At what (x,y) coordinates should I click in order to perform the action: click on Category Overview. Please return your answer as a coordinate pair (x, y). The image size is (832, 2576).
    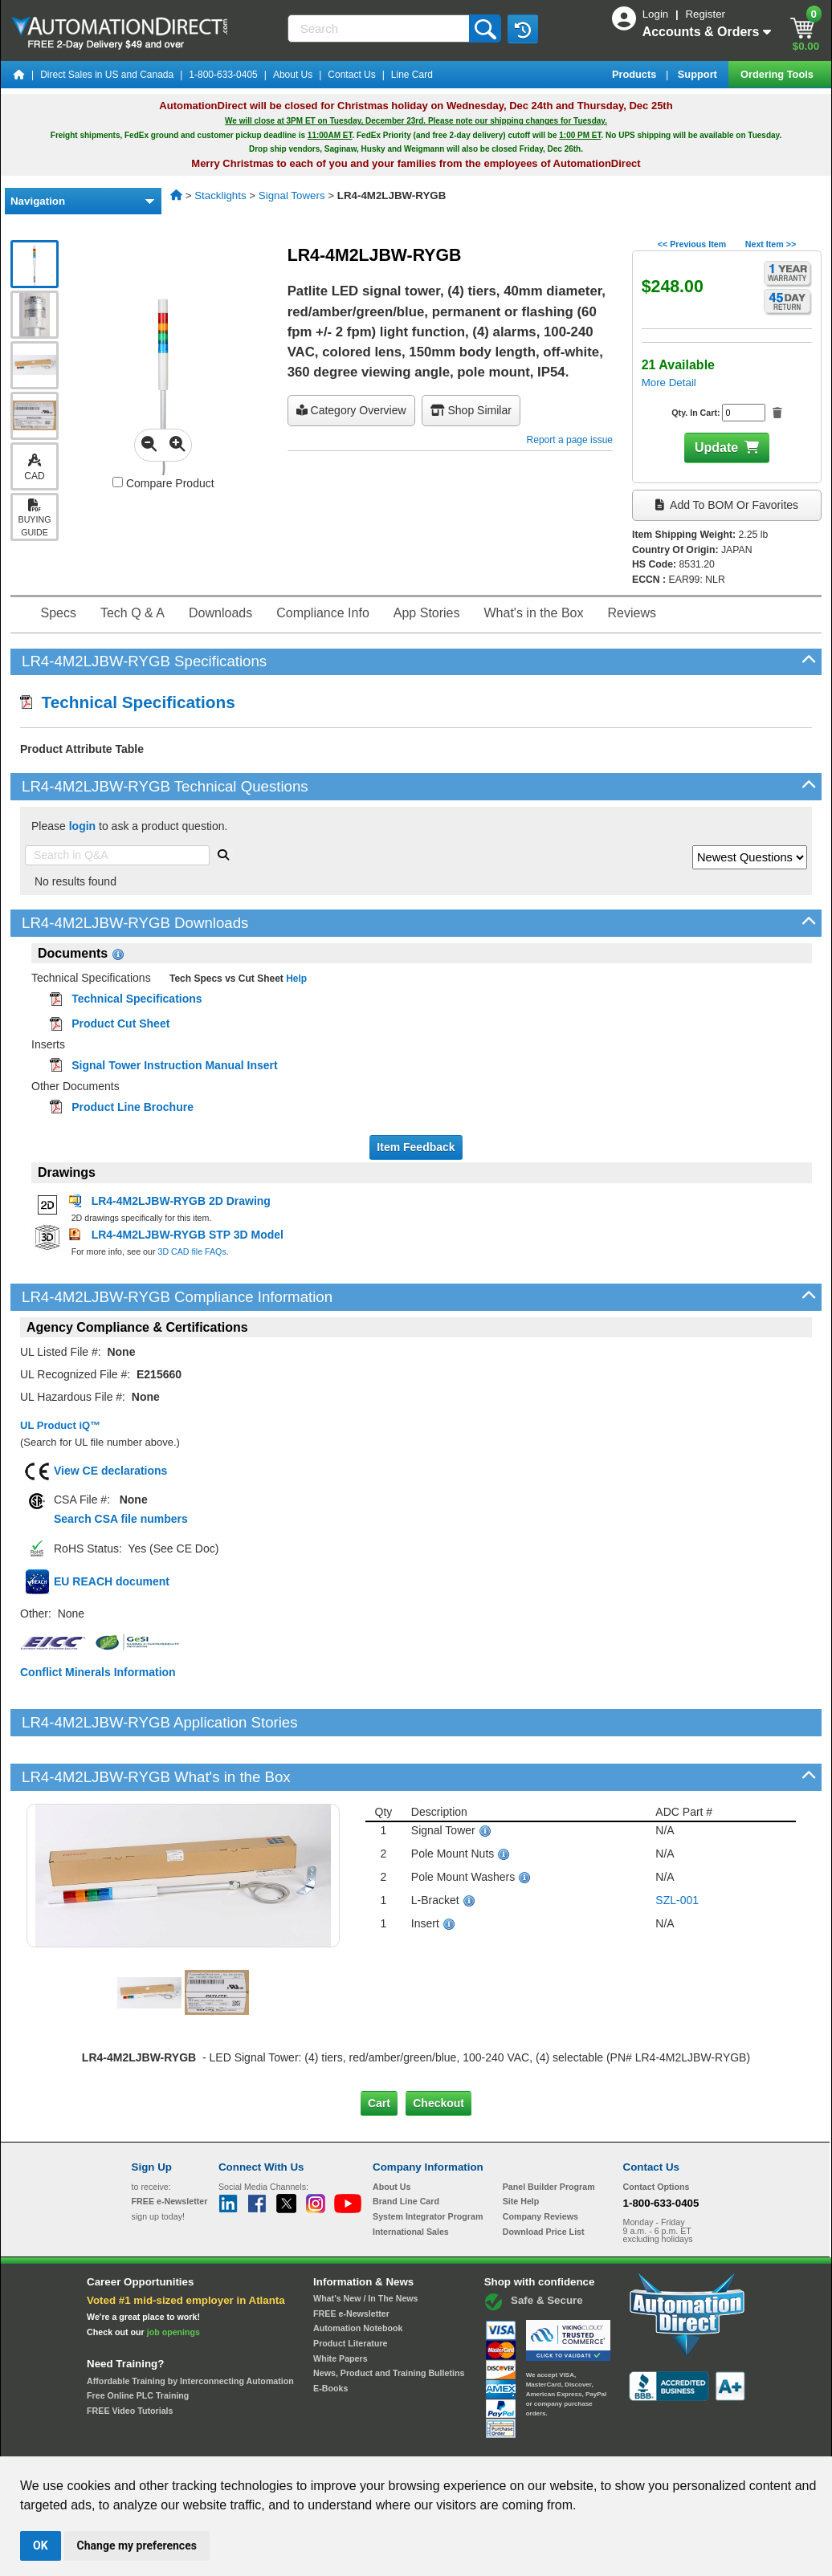
    Looking at the image, I should click on (351, 410).